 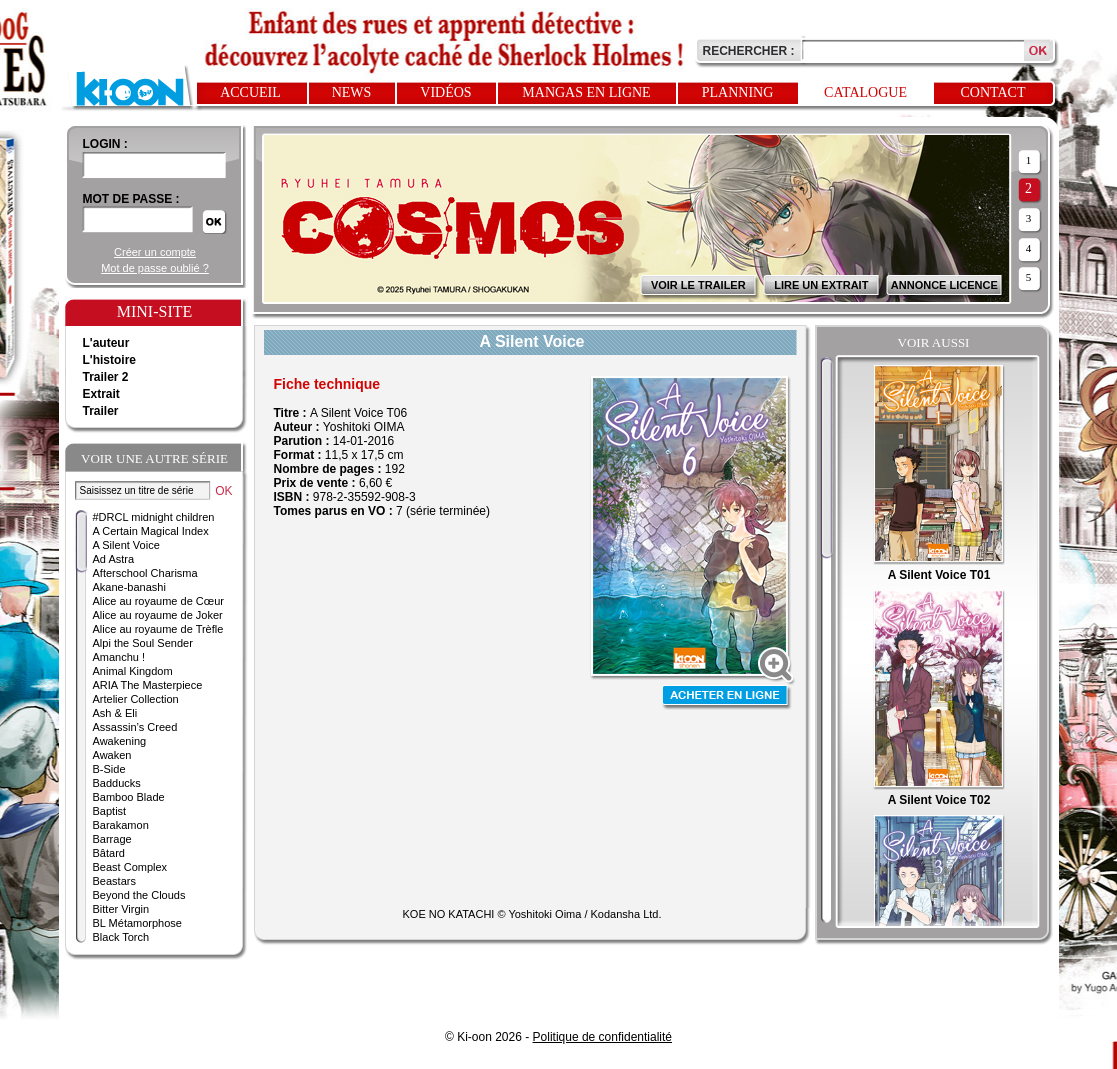 What do you see at coordinates (148, 685) in the screenshot?
I see `ARIA The Masterpiece` at bounding box center [148, 685].